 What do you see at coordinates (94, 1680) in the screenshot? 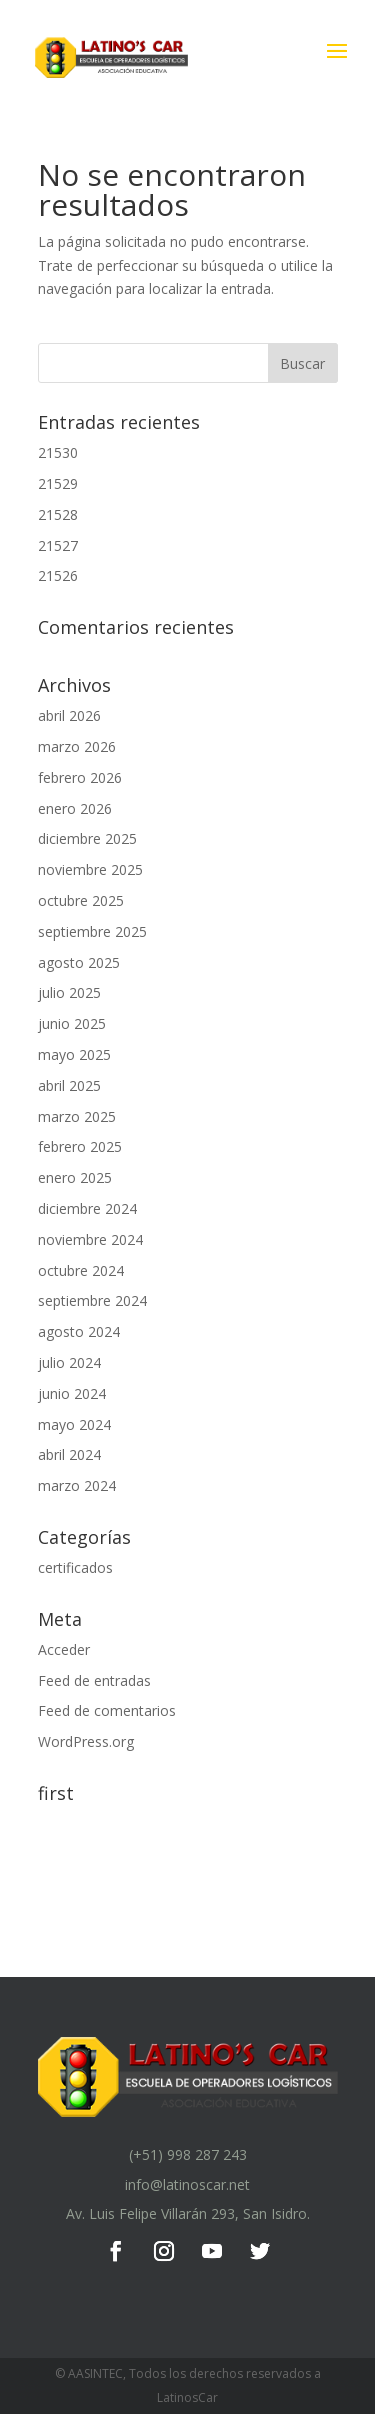
I see `Feed de entradas` at bounding box center [94, 1680].